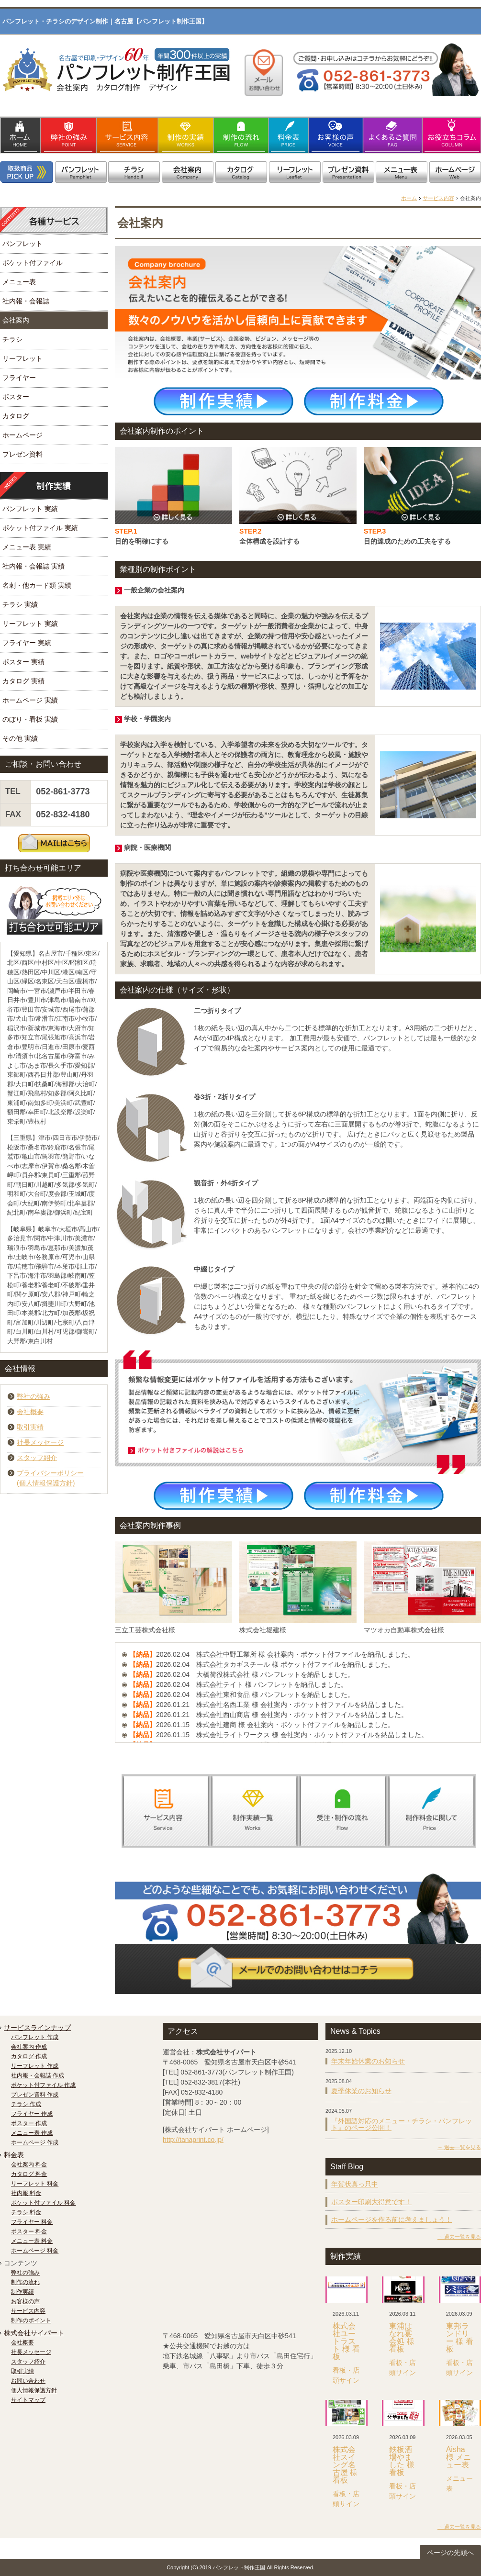  Describe the element at coordinates (391, 2219) in the screenshot. I see `ホームページを作る前に考えましょう！` at that location.